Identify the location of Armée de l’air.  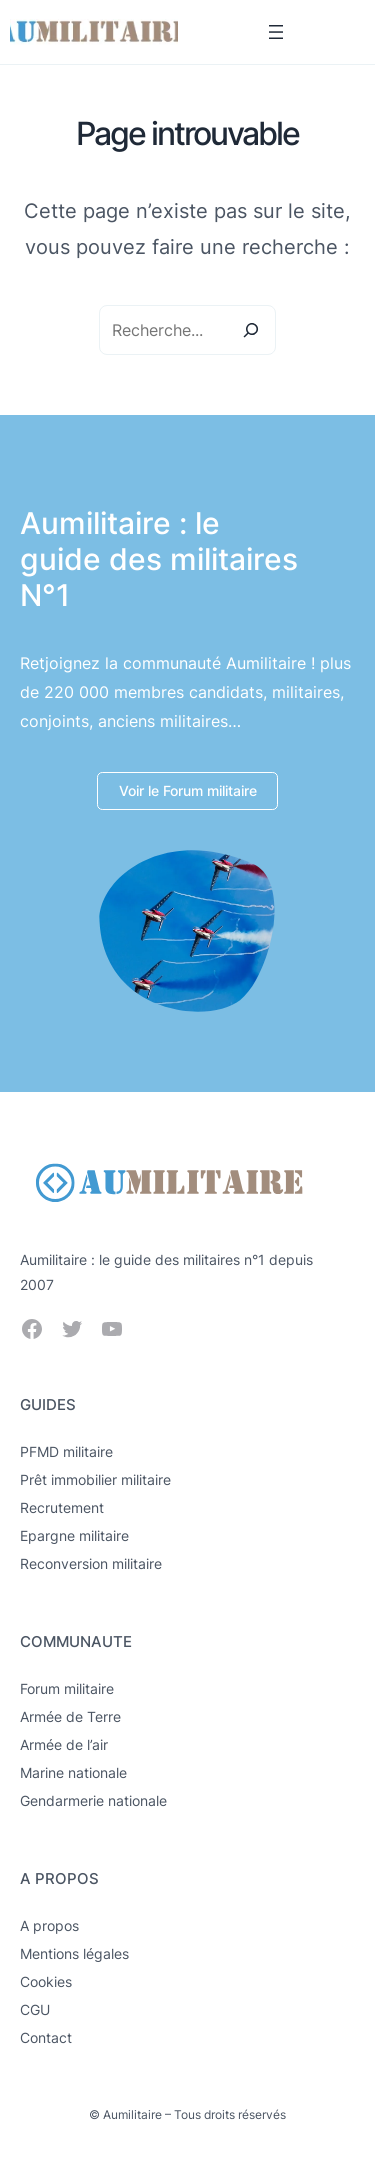
(64, 1744).